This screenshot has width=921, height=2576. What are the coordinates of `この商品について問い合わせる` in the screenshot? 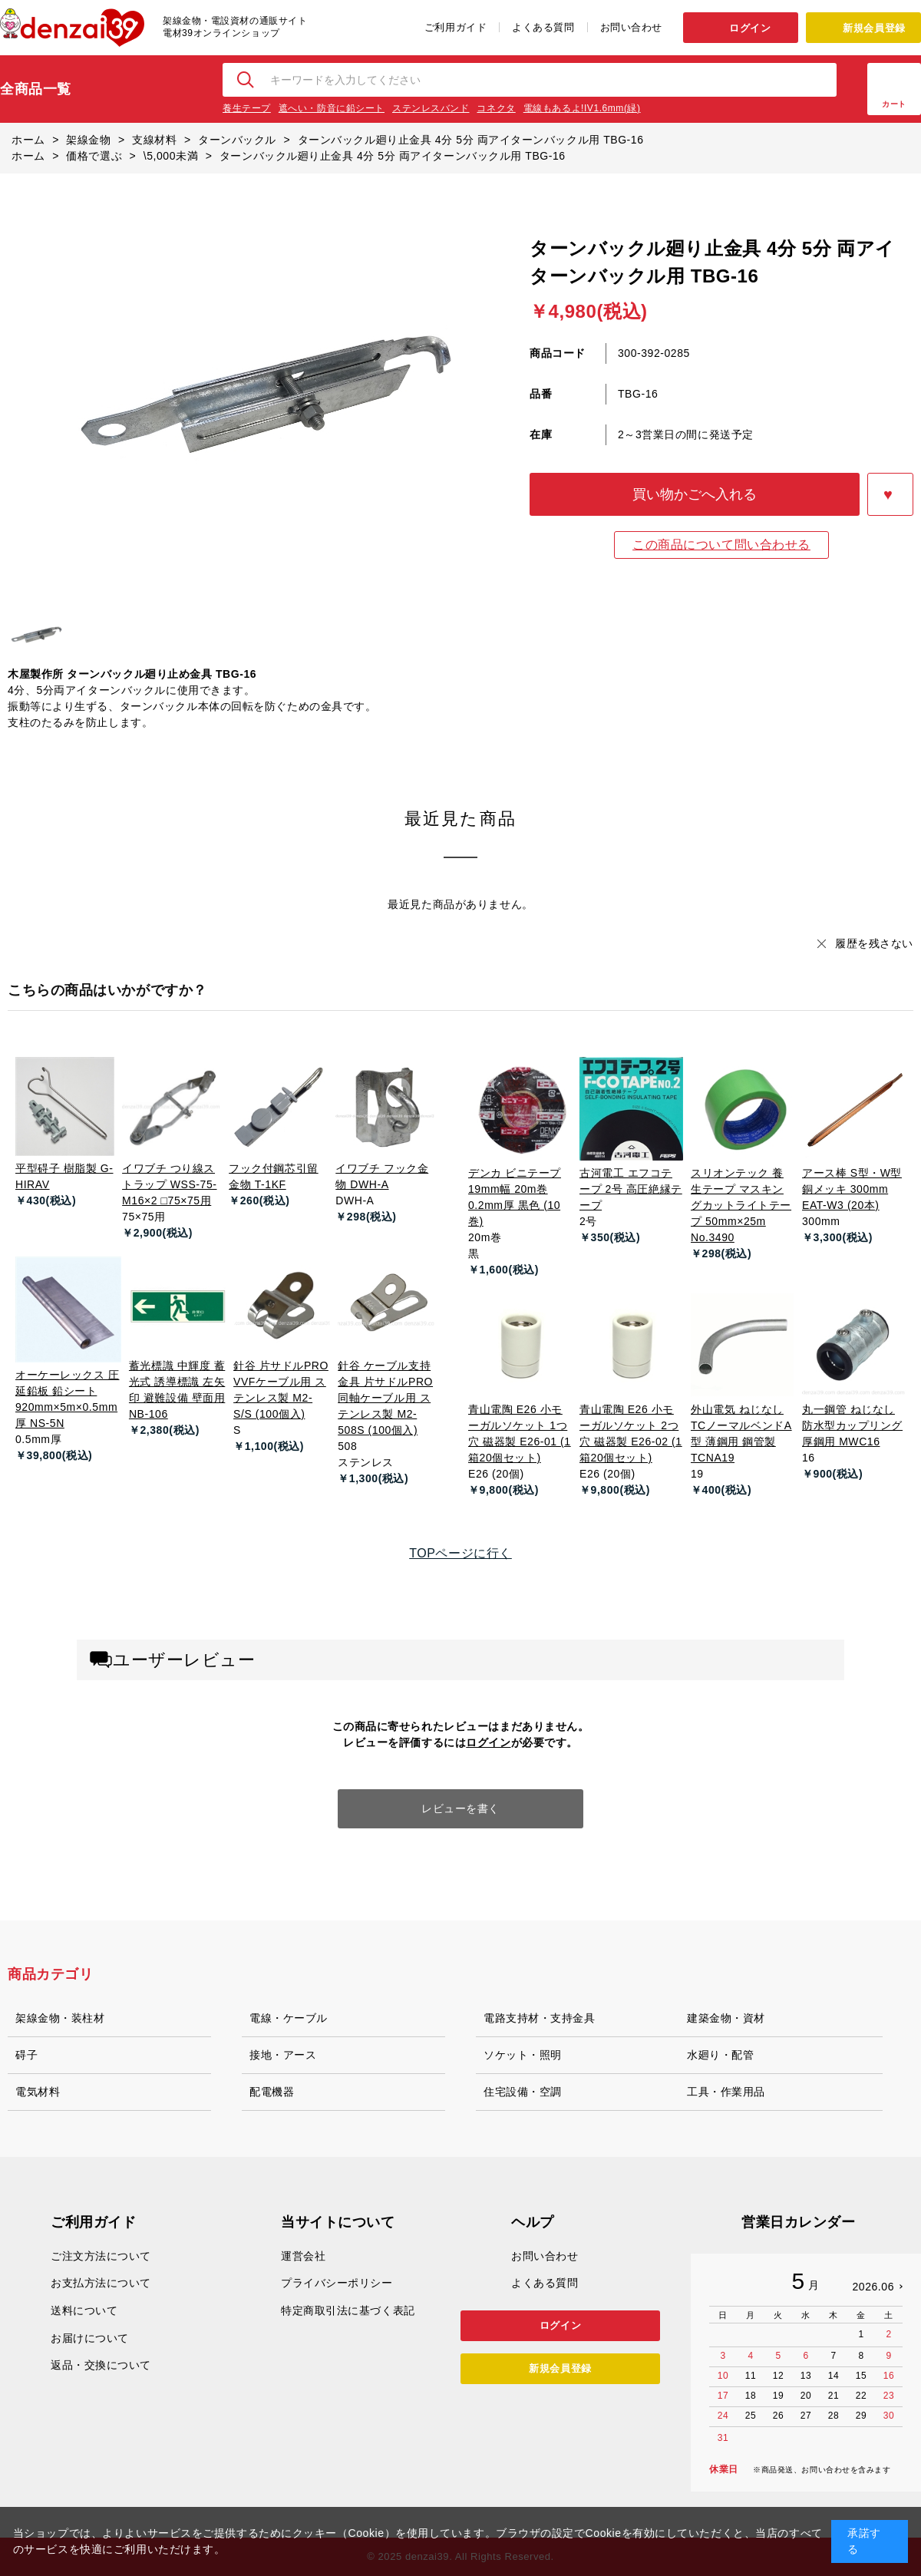 It's located at (721, 544).